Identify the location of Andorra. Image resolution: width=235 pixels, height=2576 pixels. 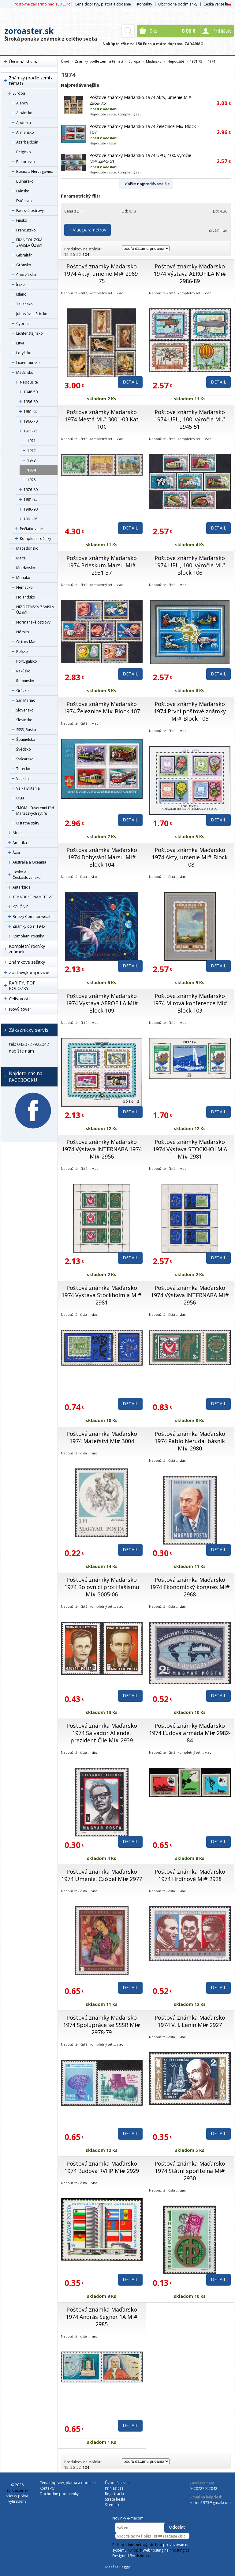
(23, 122).